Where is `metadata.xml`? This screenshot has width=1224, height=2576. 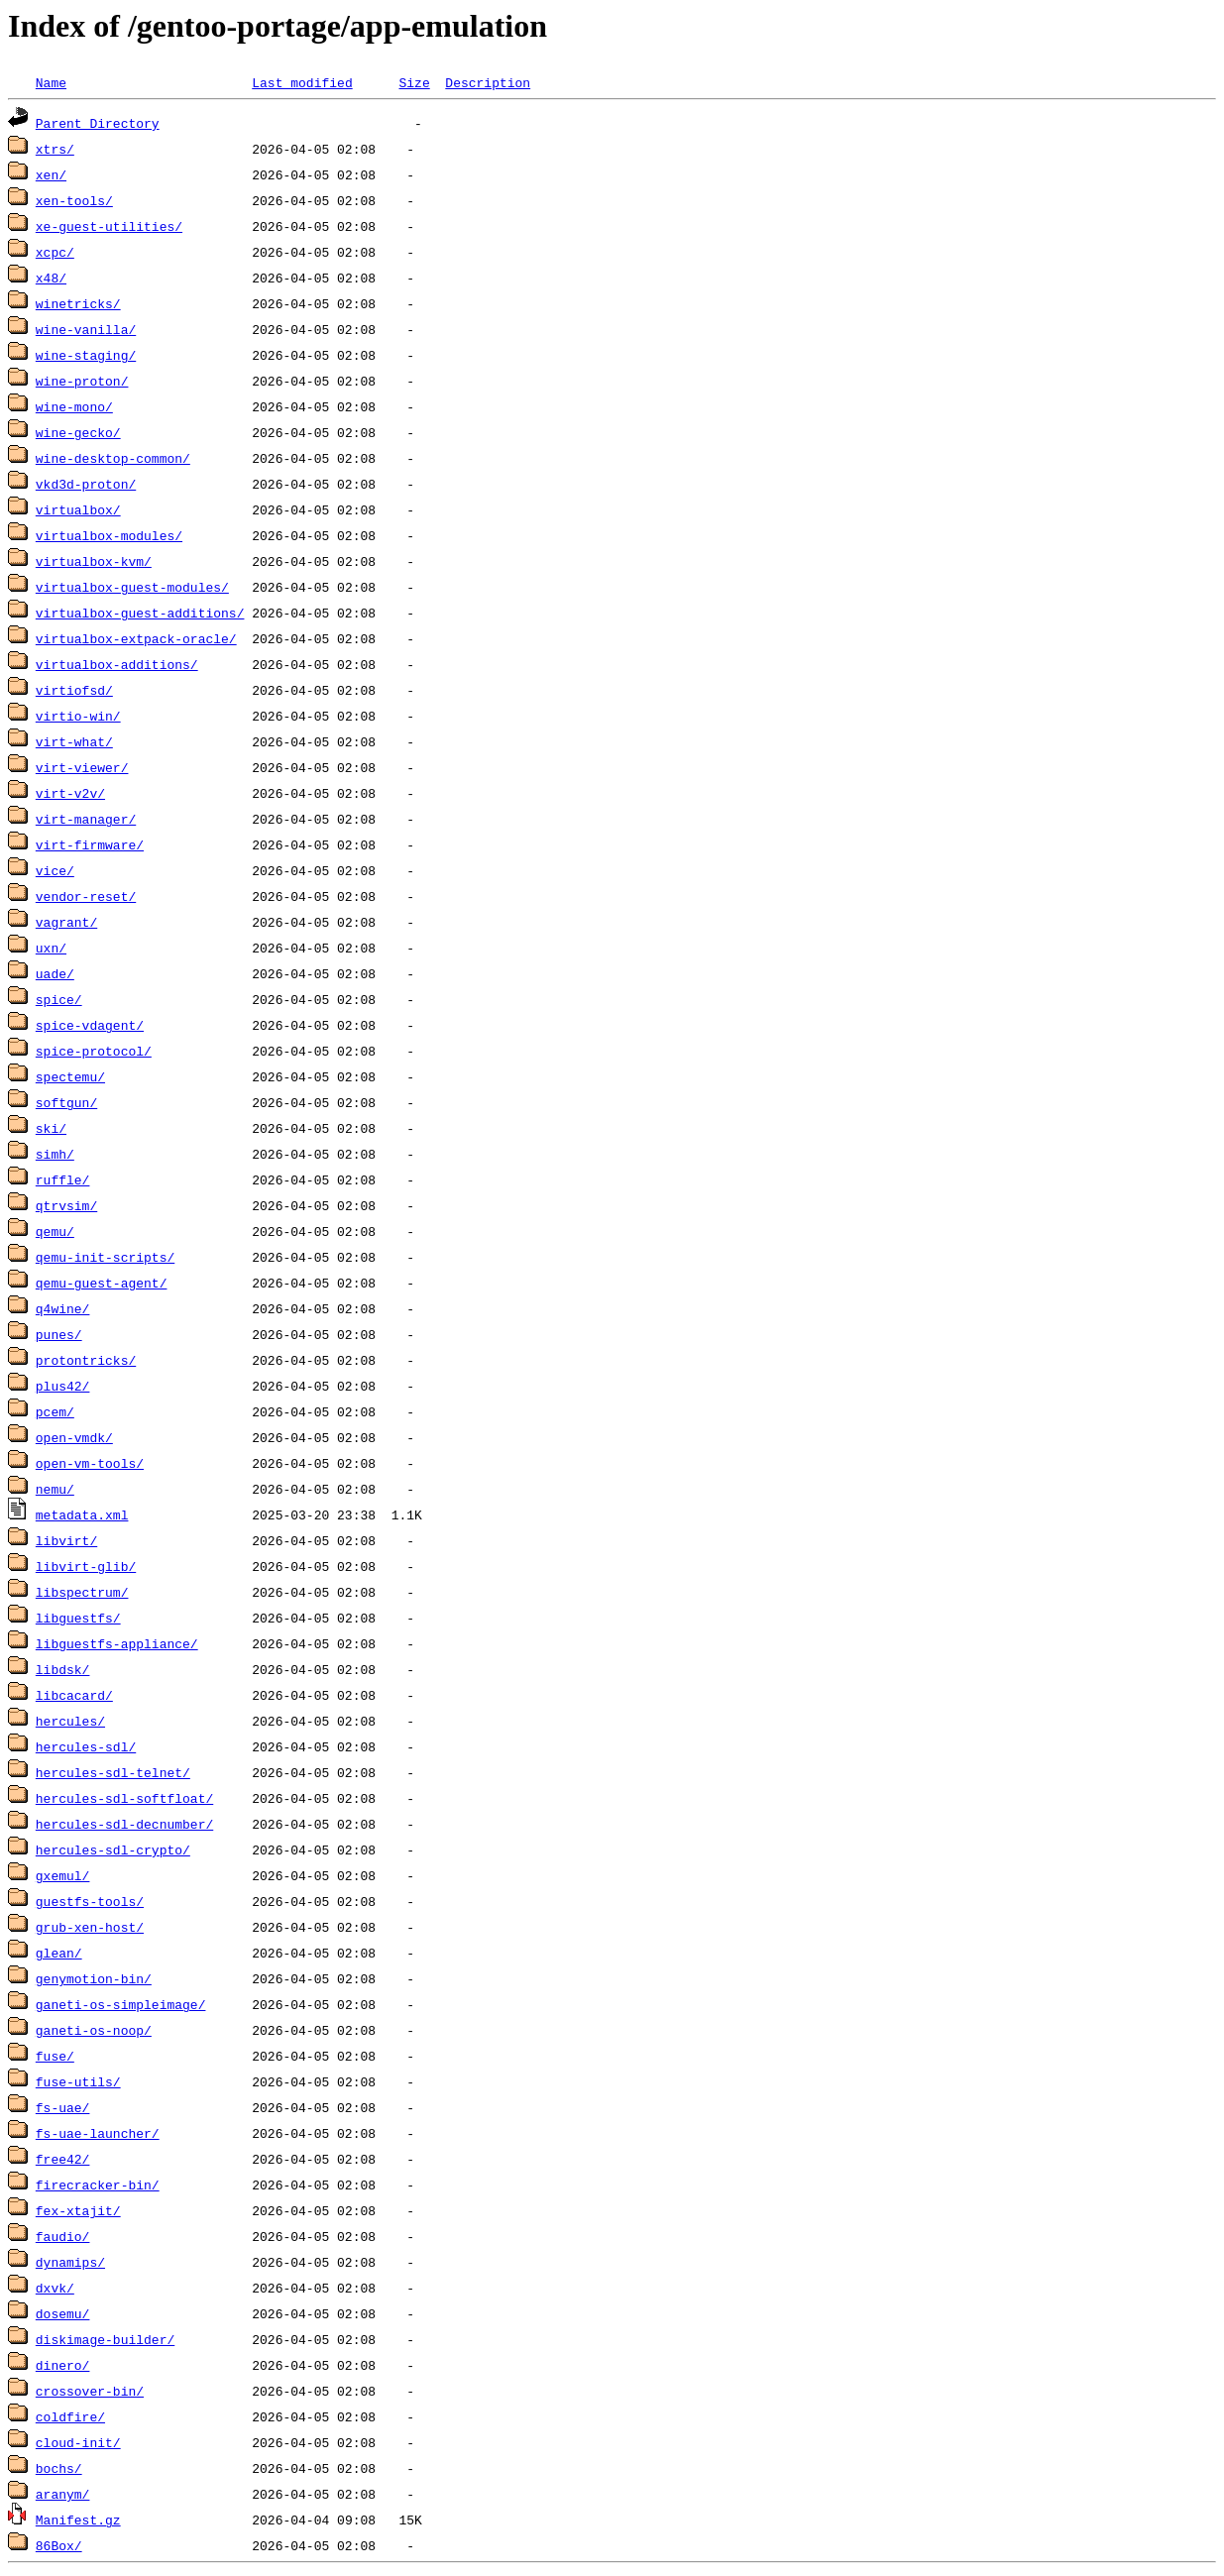 metadata.xml is located at coordinates (82, 1514).